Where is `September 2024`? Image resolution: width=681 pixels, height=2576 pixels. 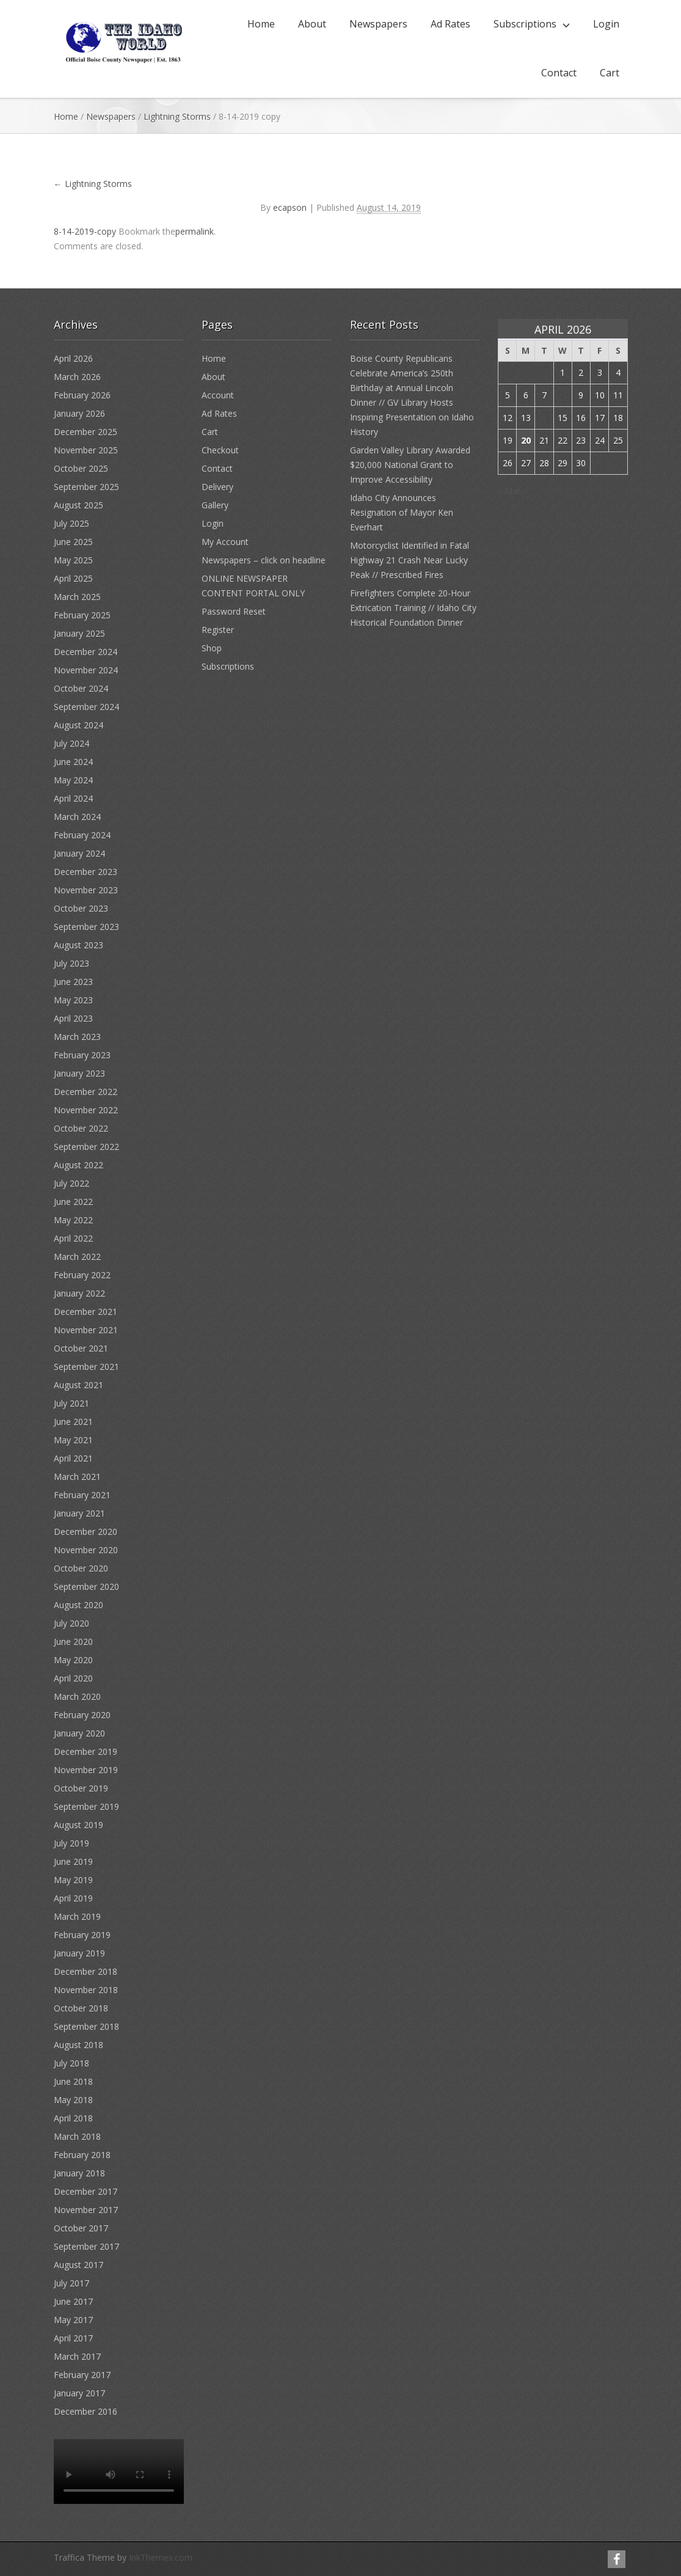
September 2024 is located at coordinates (86, 706).